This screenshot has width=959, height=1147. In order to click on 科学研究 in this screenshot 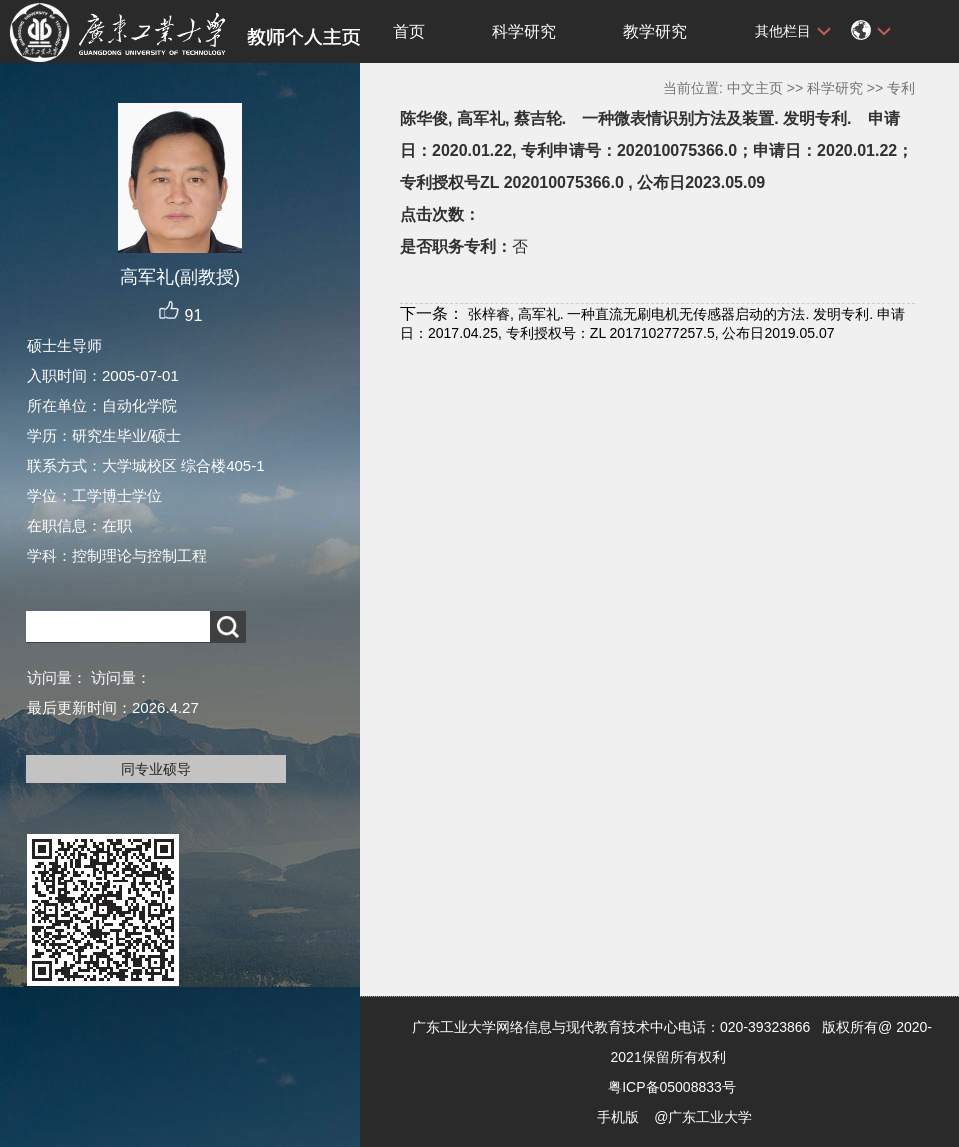, I will do `click(524, 31)`.